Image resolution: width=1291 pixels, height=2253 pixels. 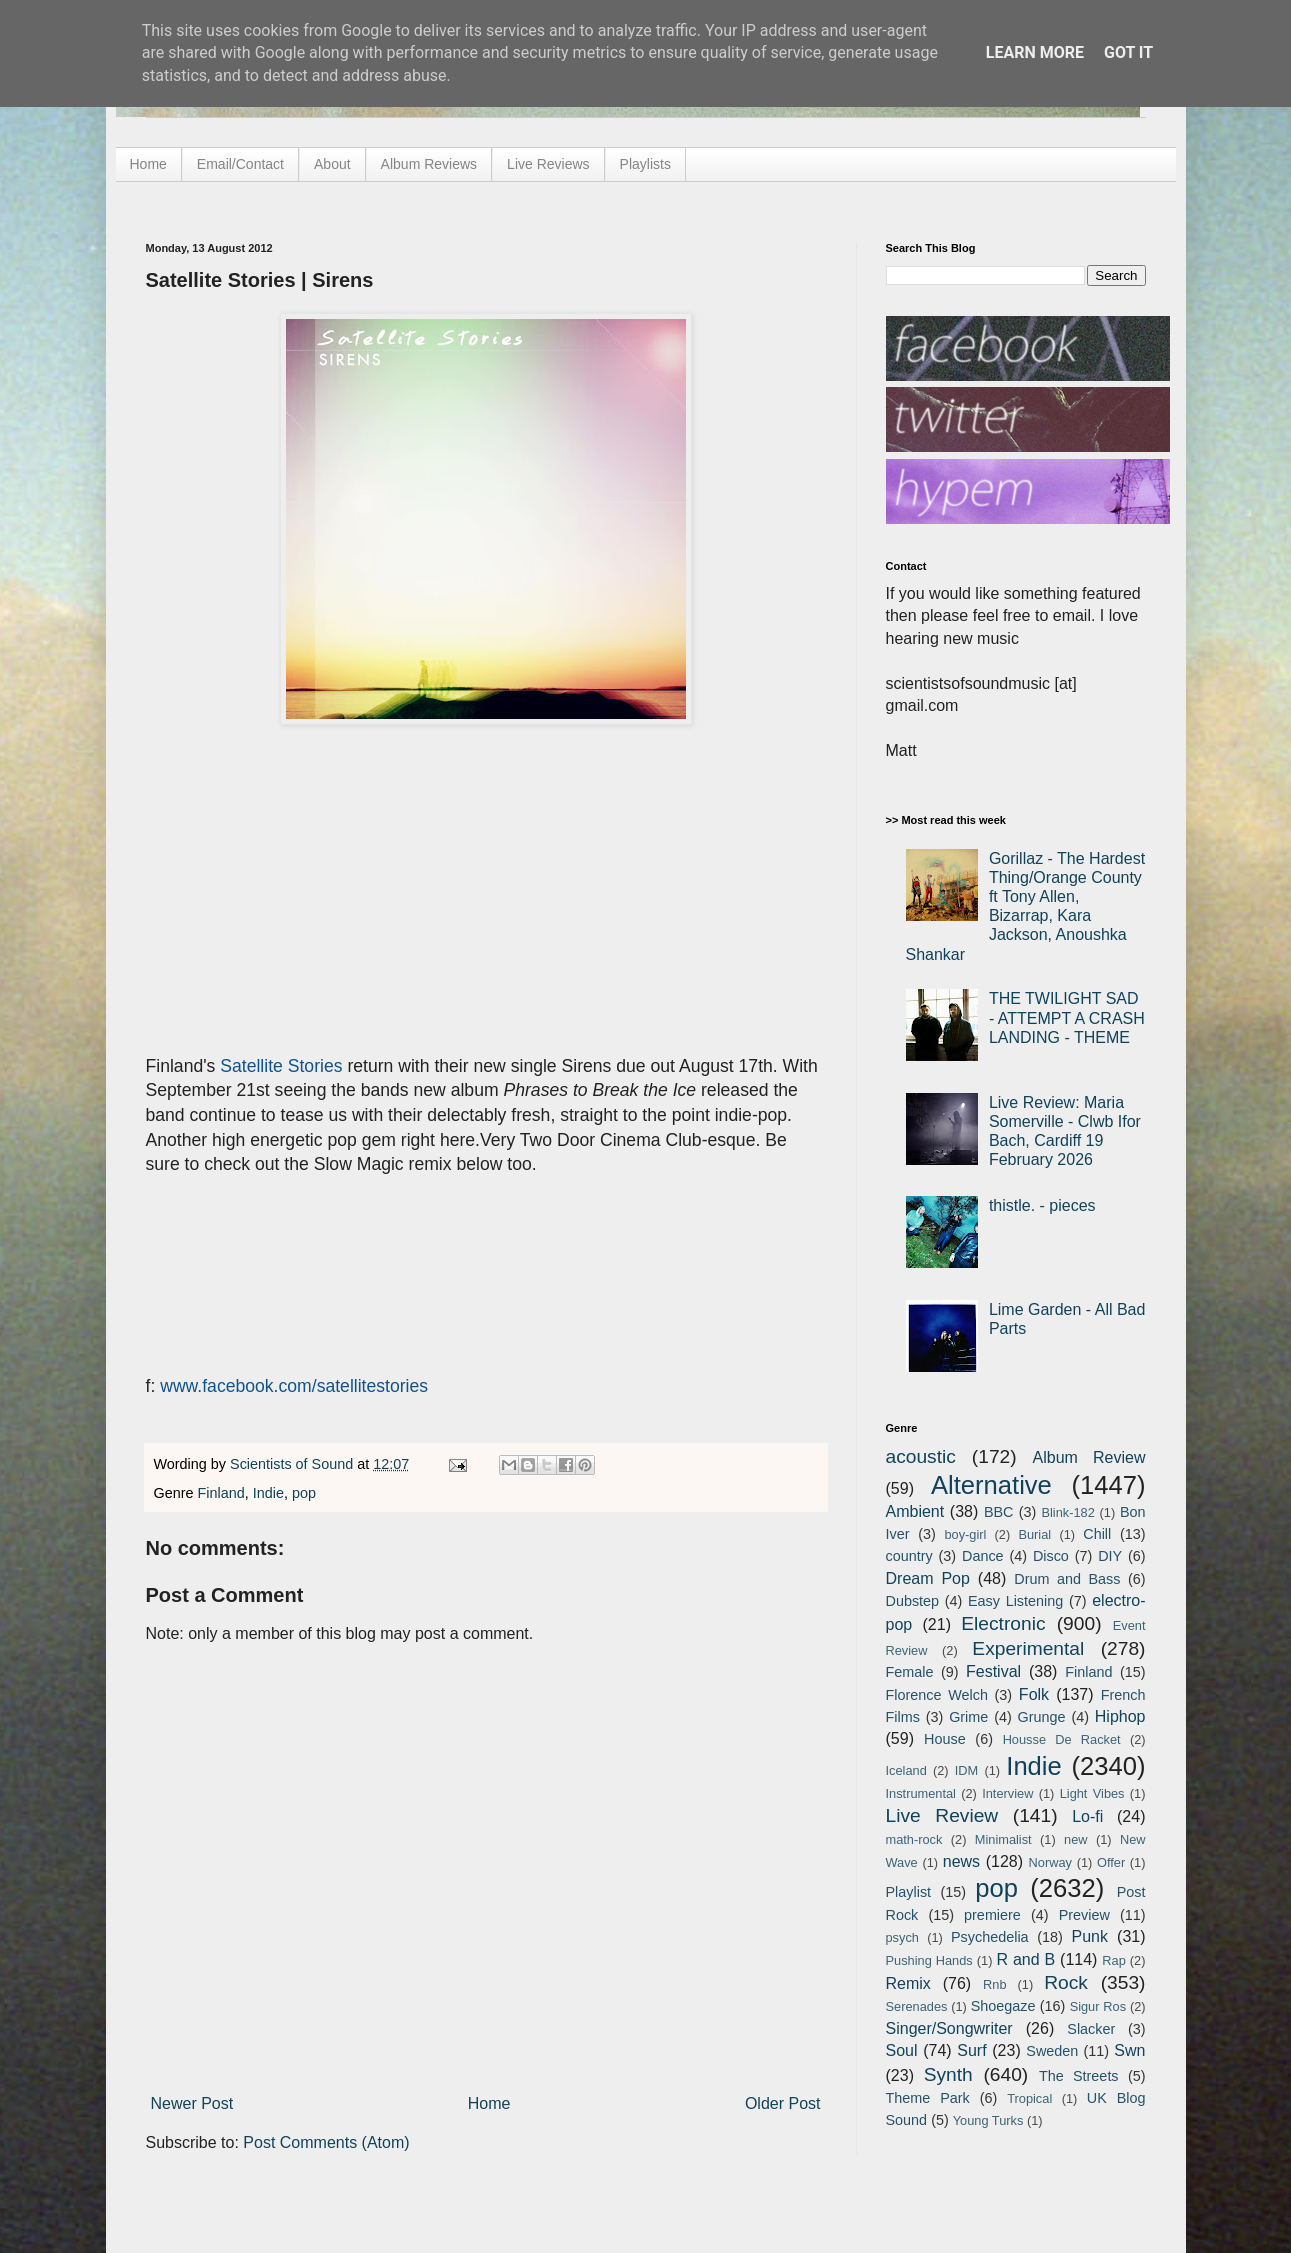 What do you see at coordinates (1097, 1534) in the screenshot?
I see `Chill` at bounding box center [1097, 1534].